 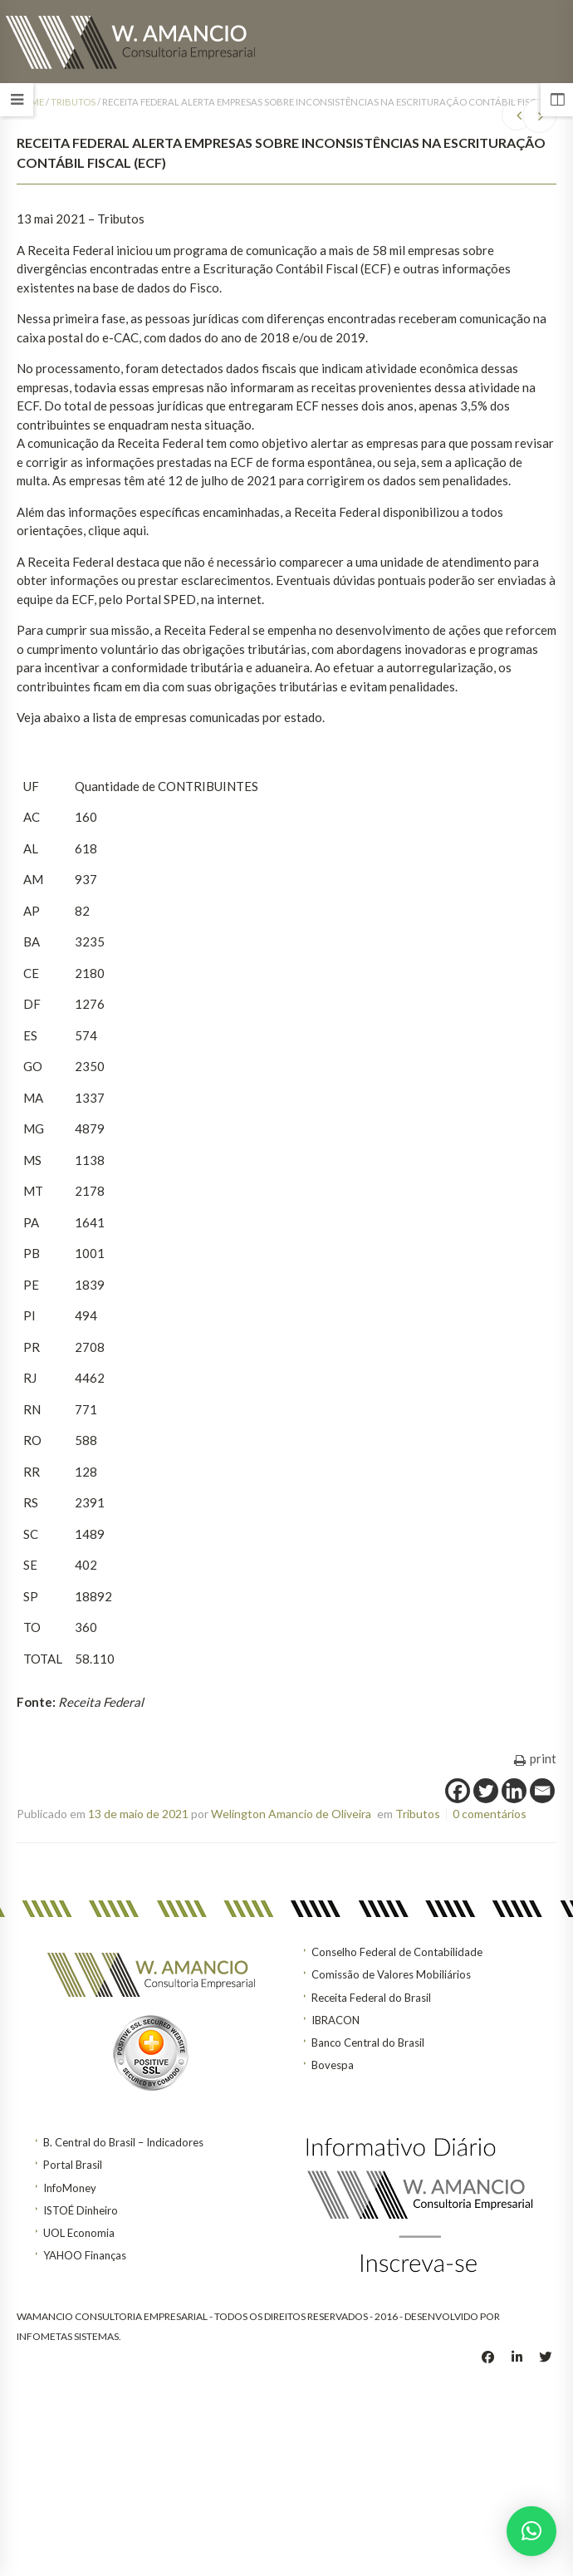 What do you see at coordinates (542, 1790) in the screenshot?
I see `[Email]` at bounding box center [542, 1790].